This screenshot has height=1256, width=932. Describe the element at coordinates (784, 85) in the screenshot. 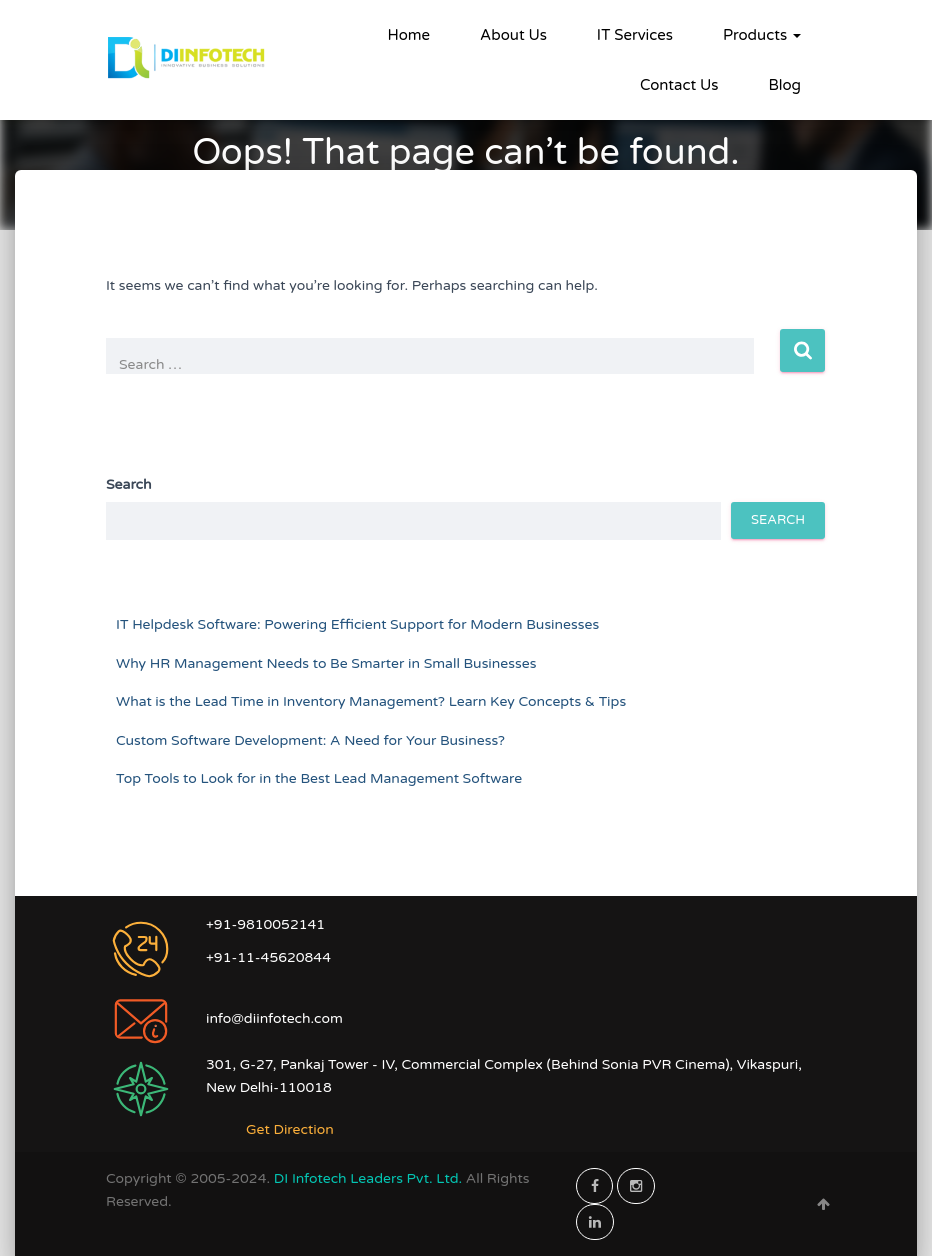

I see `Blog` at that location.